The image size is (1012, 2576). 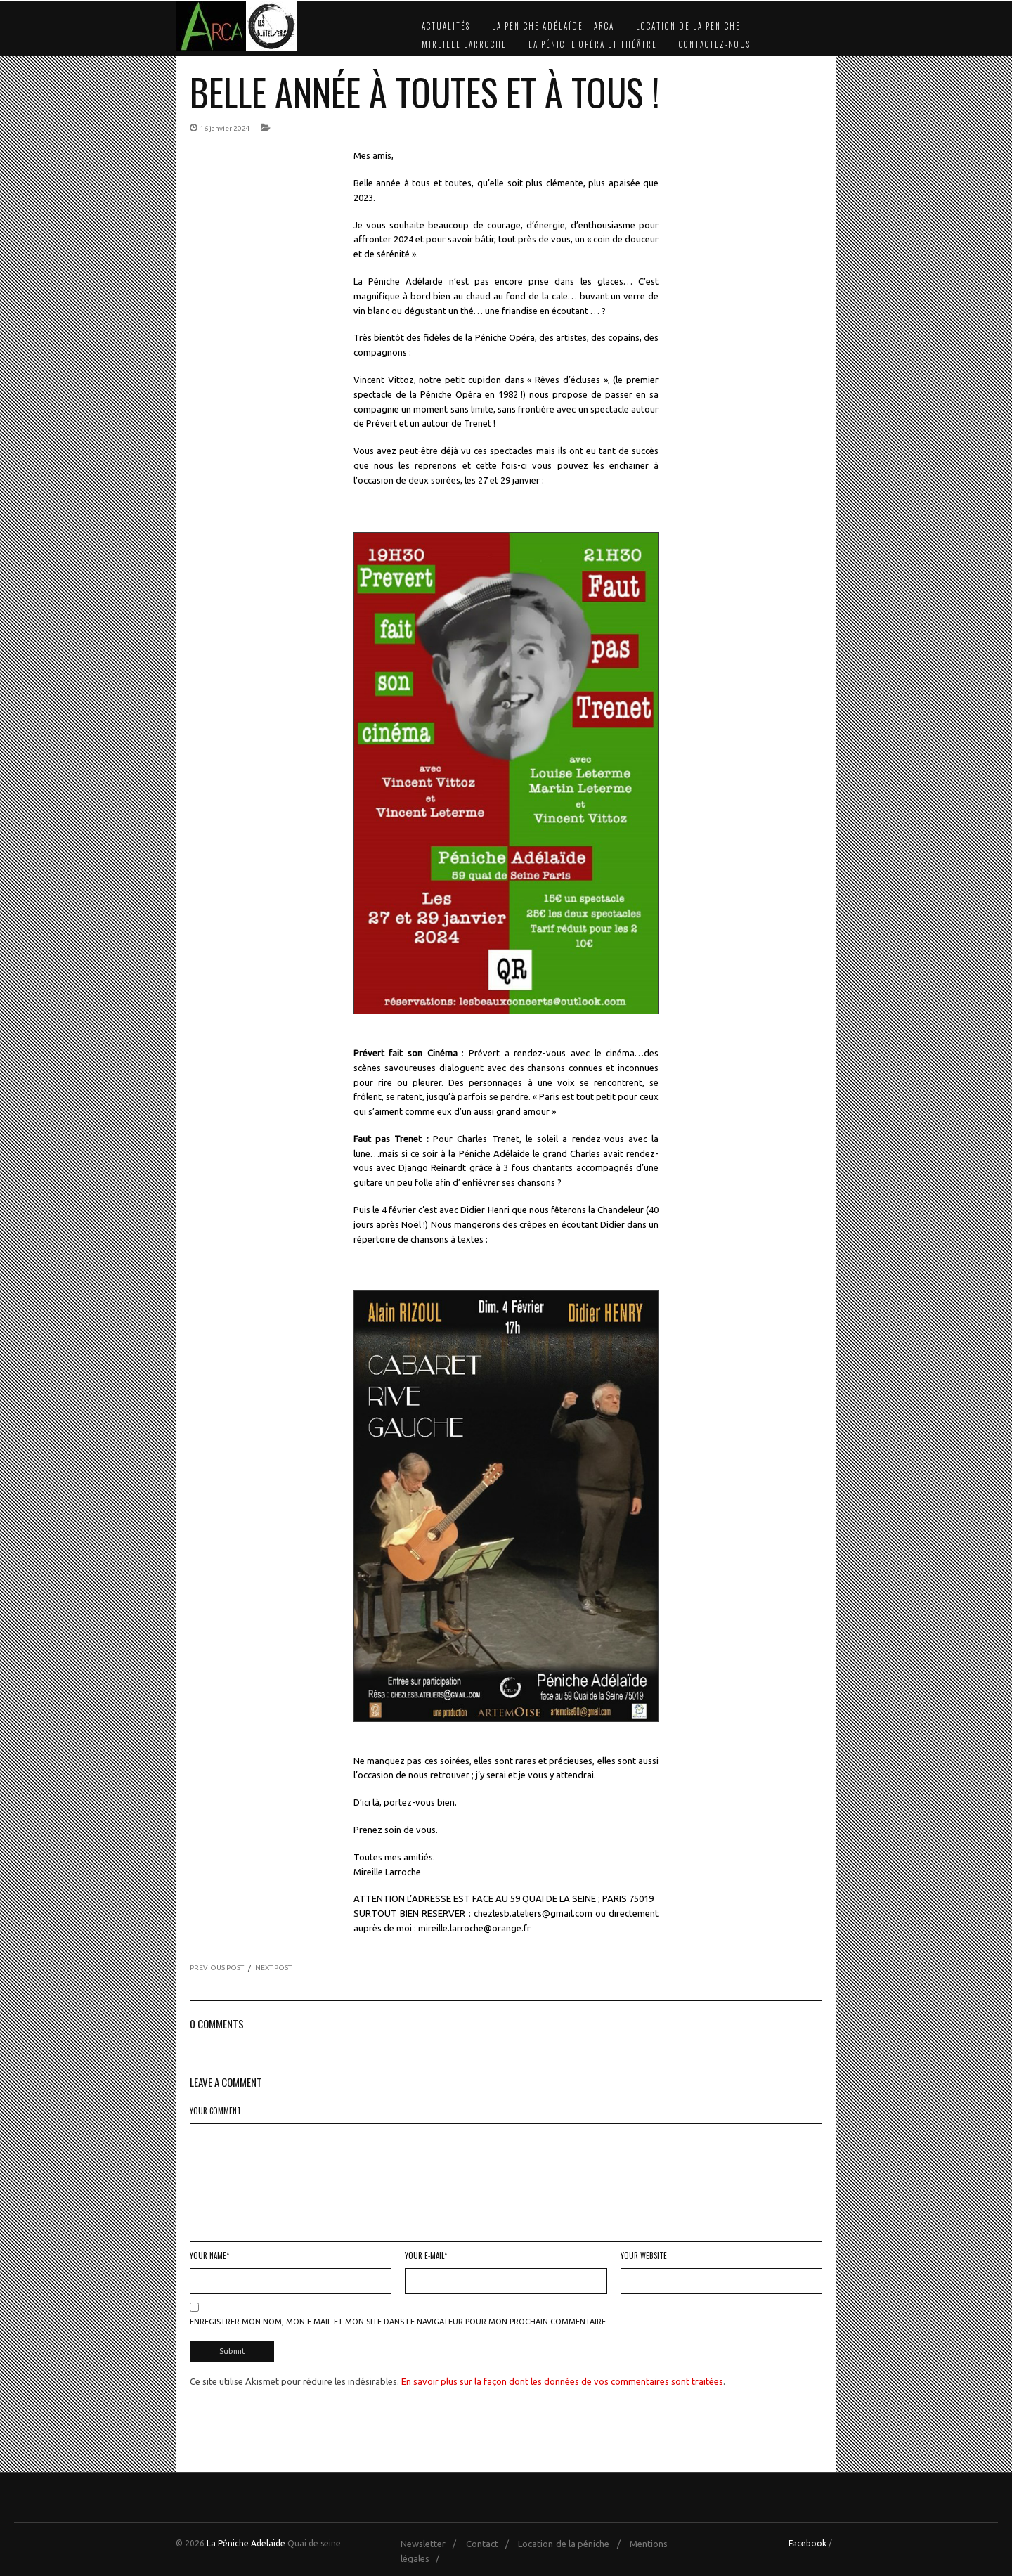 What do you see at coordinates (592, 44) in the screenshot?
I see `La Péniche Opéra et Théâtre` at bounding box center [592, 44].